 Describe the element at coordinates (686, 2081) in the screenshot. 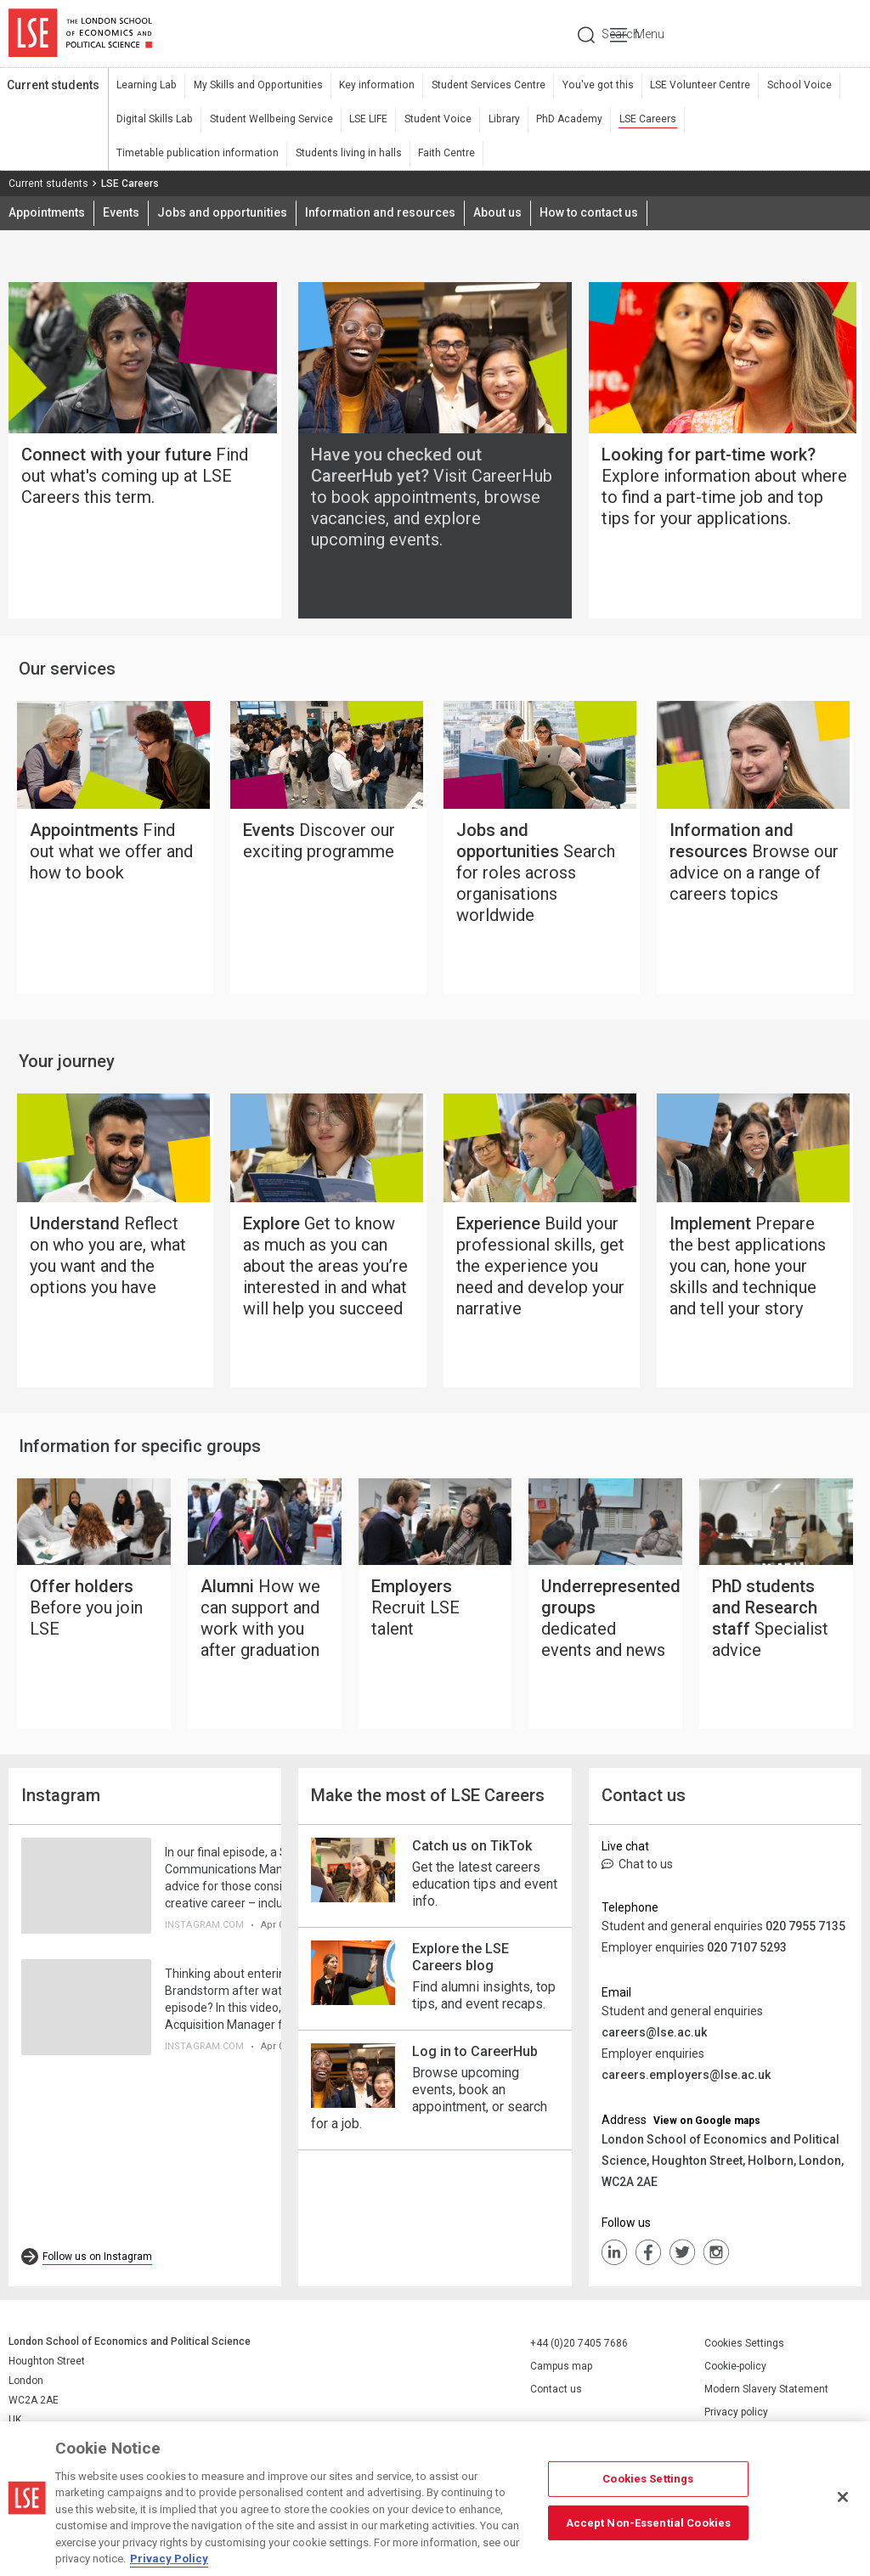

I see `careers.employers@lse.ac.uk` at that location.